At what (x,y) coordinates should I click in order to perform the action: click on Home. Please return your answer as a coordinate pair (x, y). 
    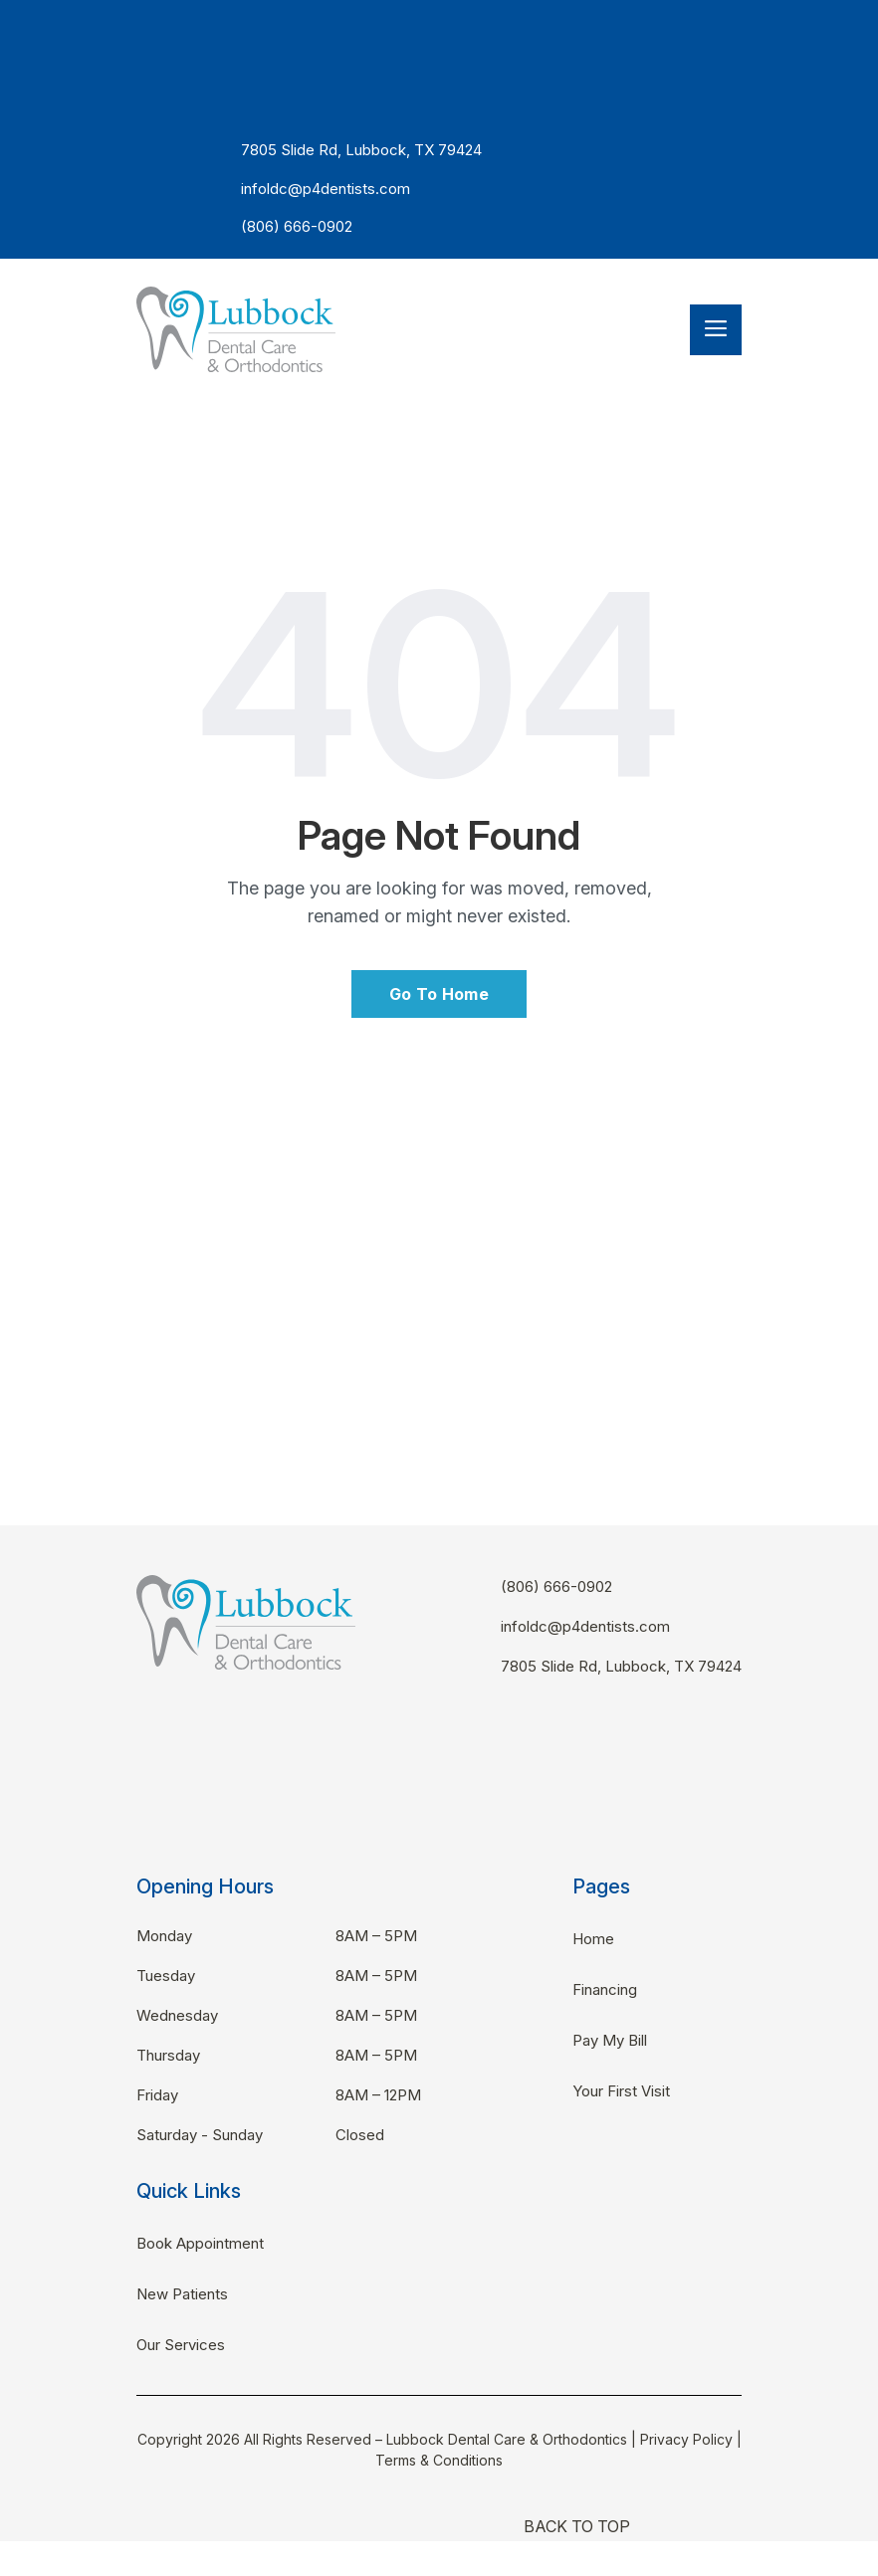
    Looking at the image, I should click on (593, 1938).